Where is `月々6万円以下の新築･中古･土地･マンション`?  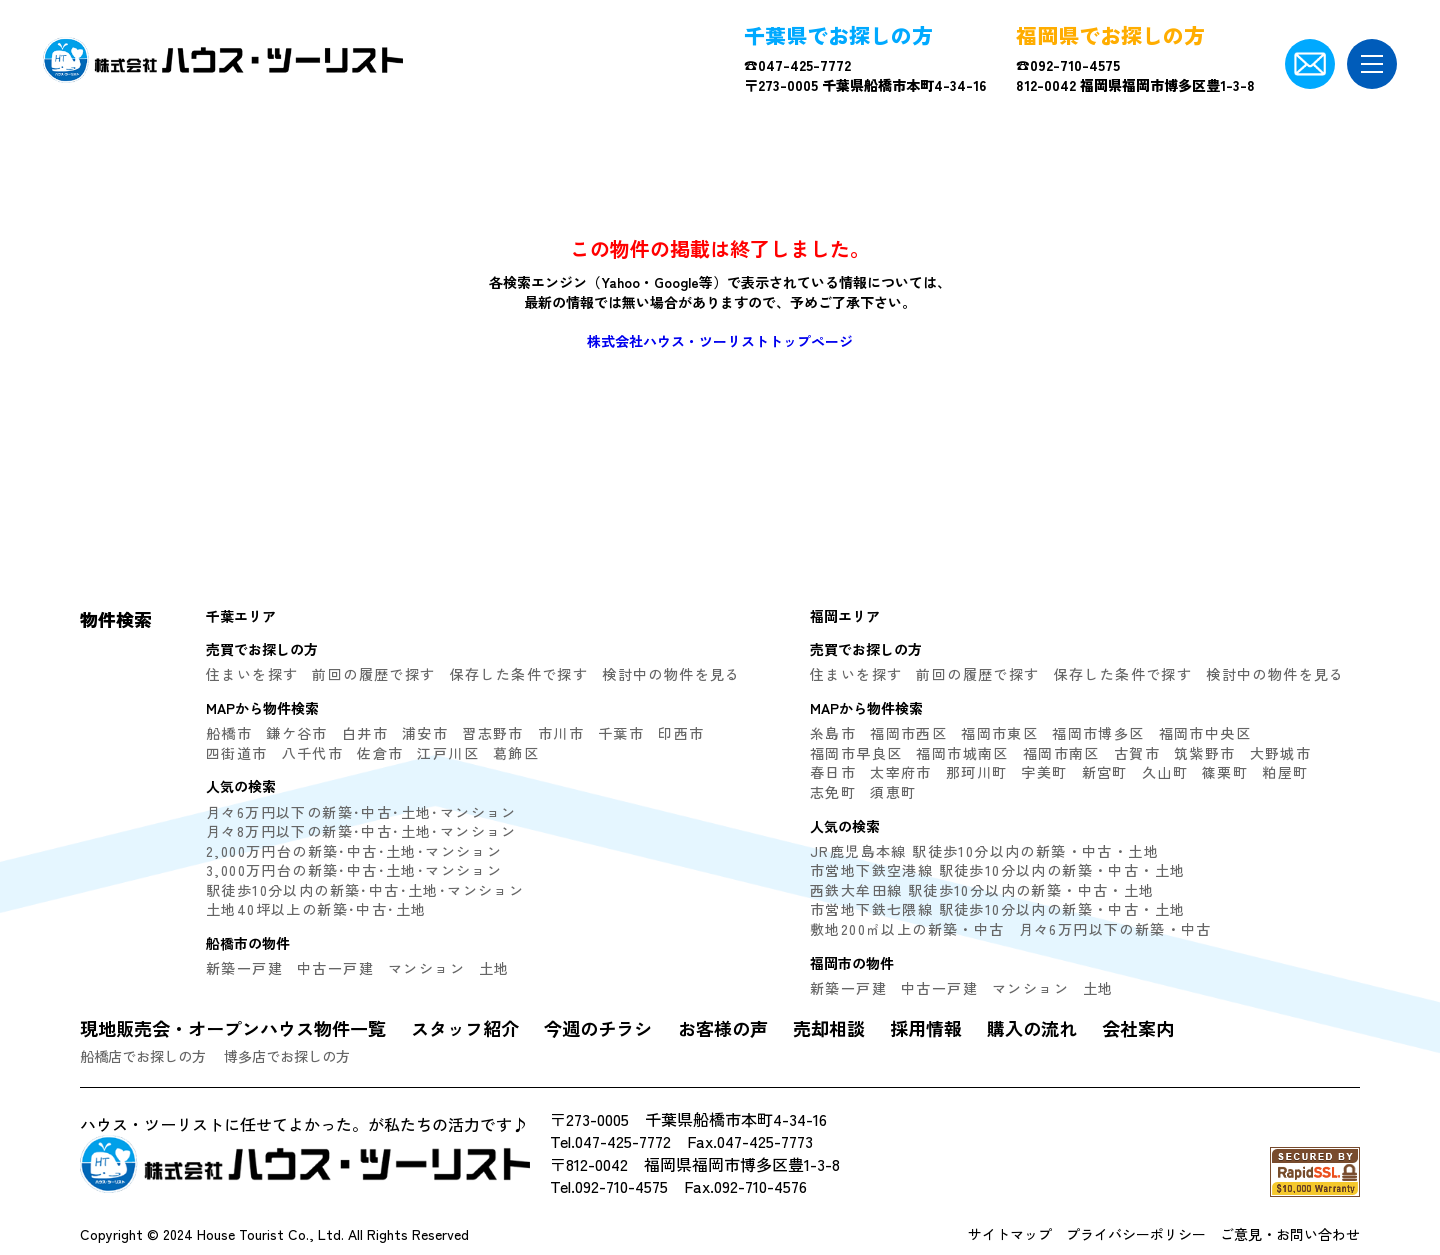 月々6万円以下の新築･中古･土地･マンション is located at coordinates (361, 812).